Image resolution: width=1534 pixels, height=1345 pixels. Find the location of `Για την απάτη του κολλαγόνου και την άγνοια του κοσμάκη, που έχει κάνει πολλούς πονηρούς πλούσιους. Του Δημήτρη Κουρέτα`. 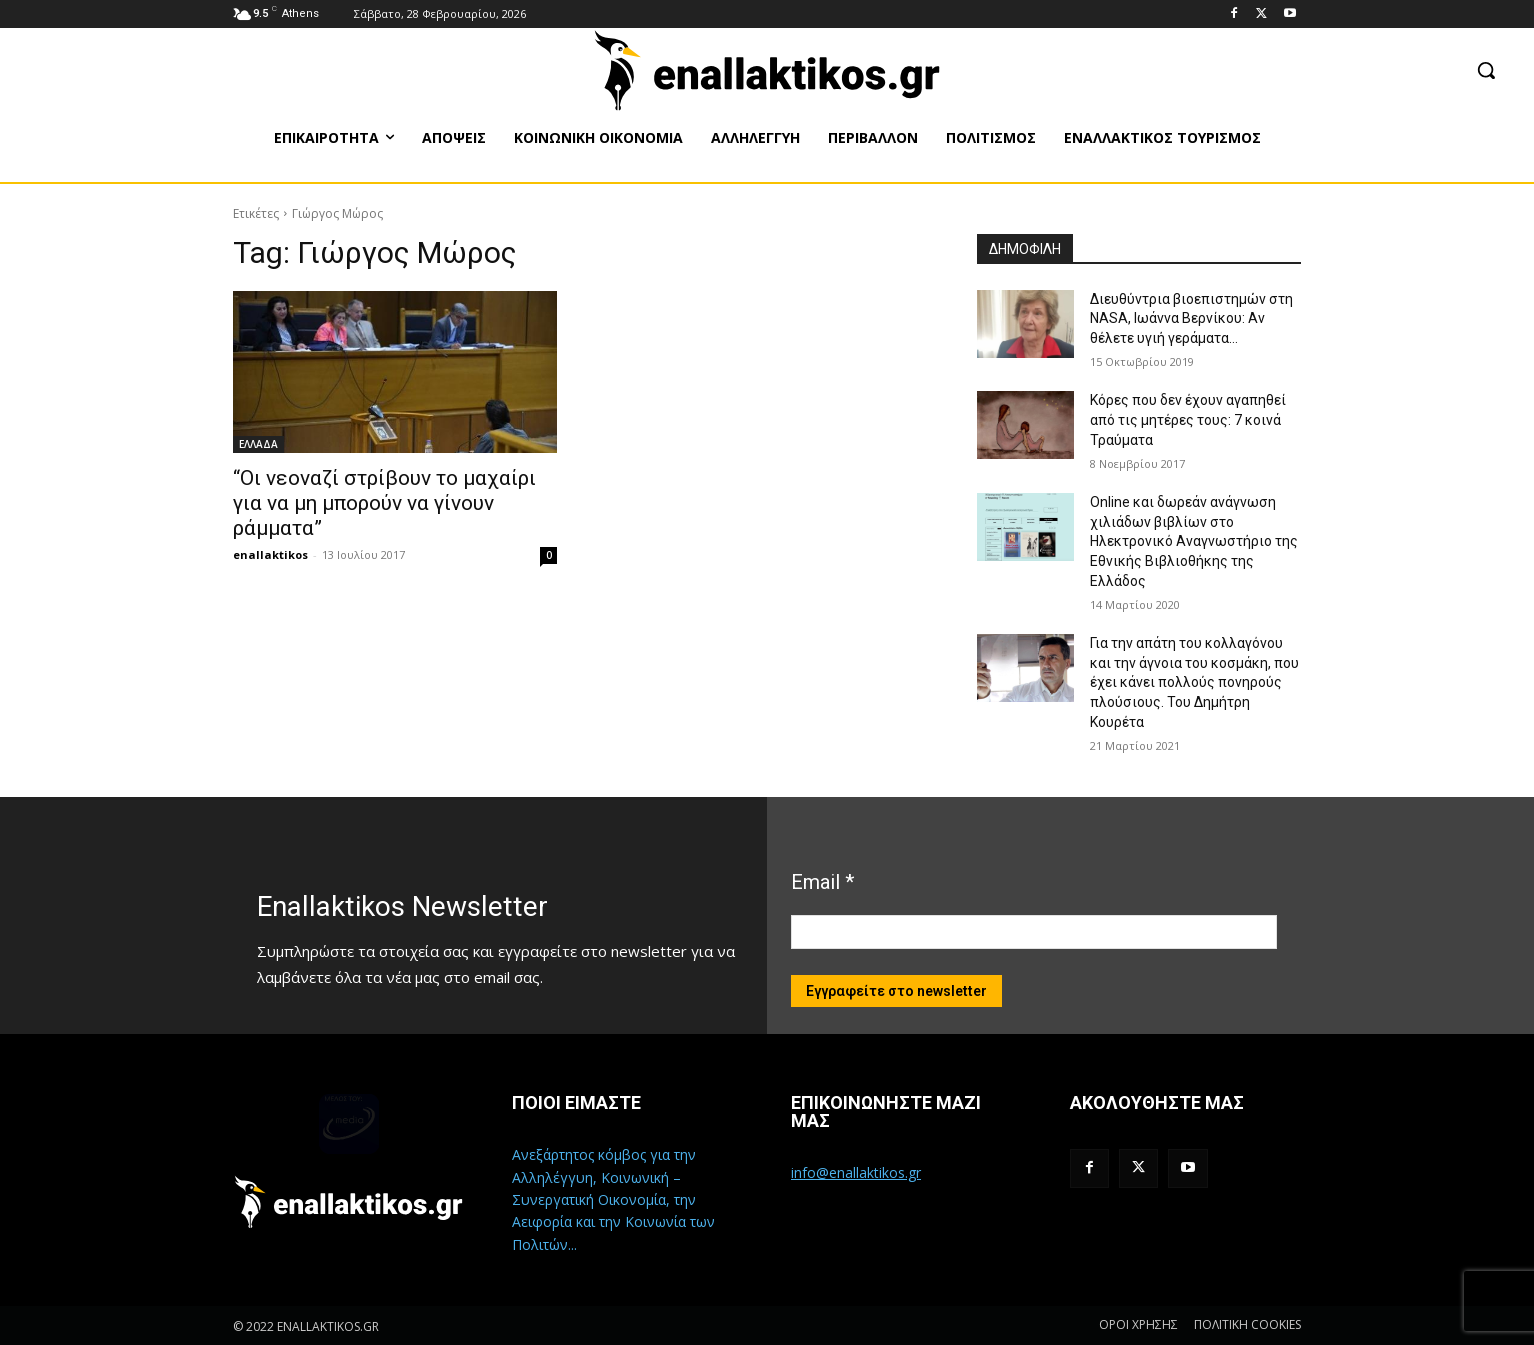

Για την απάτη του κολλαγόνου και την άγνοια του κοσμάκη, που έχει κάνει πολλούς πονηρούς πλούσιους. Του Δημήτρη Κουρέτα is located at coordinates (1194, 682).